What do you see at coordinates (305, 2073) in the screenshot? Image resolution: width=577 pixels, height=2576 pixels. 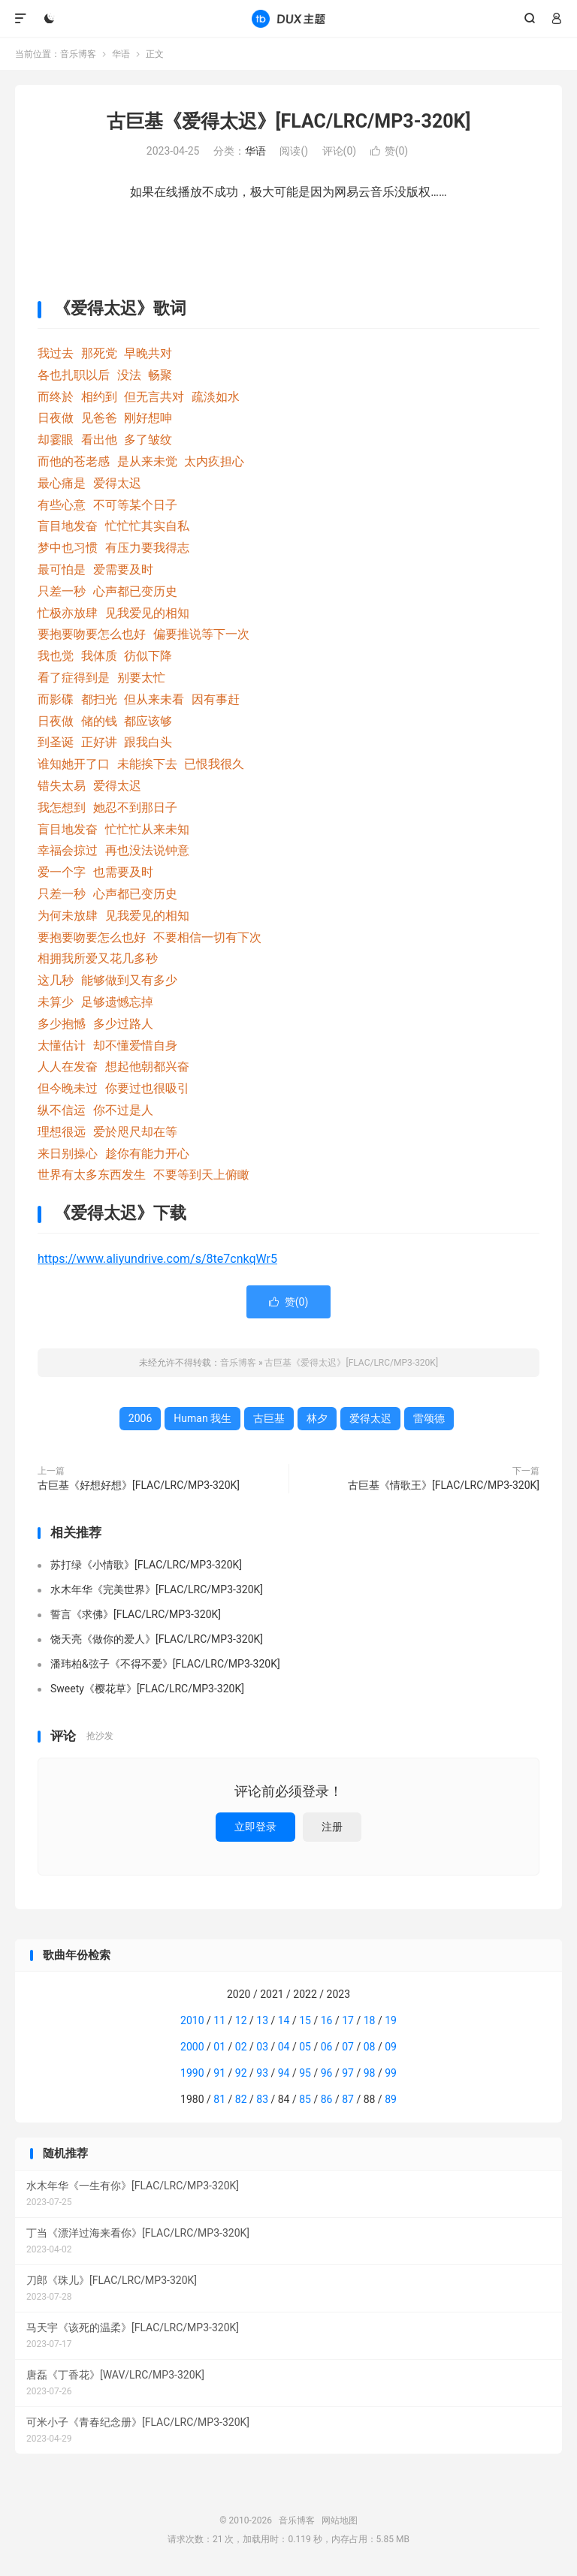 I see `95` at bounding box center [305, 2073].